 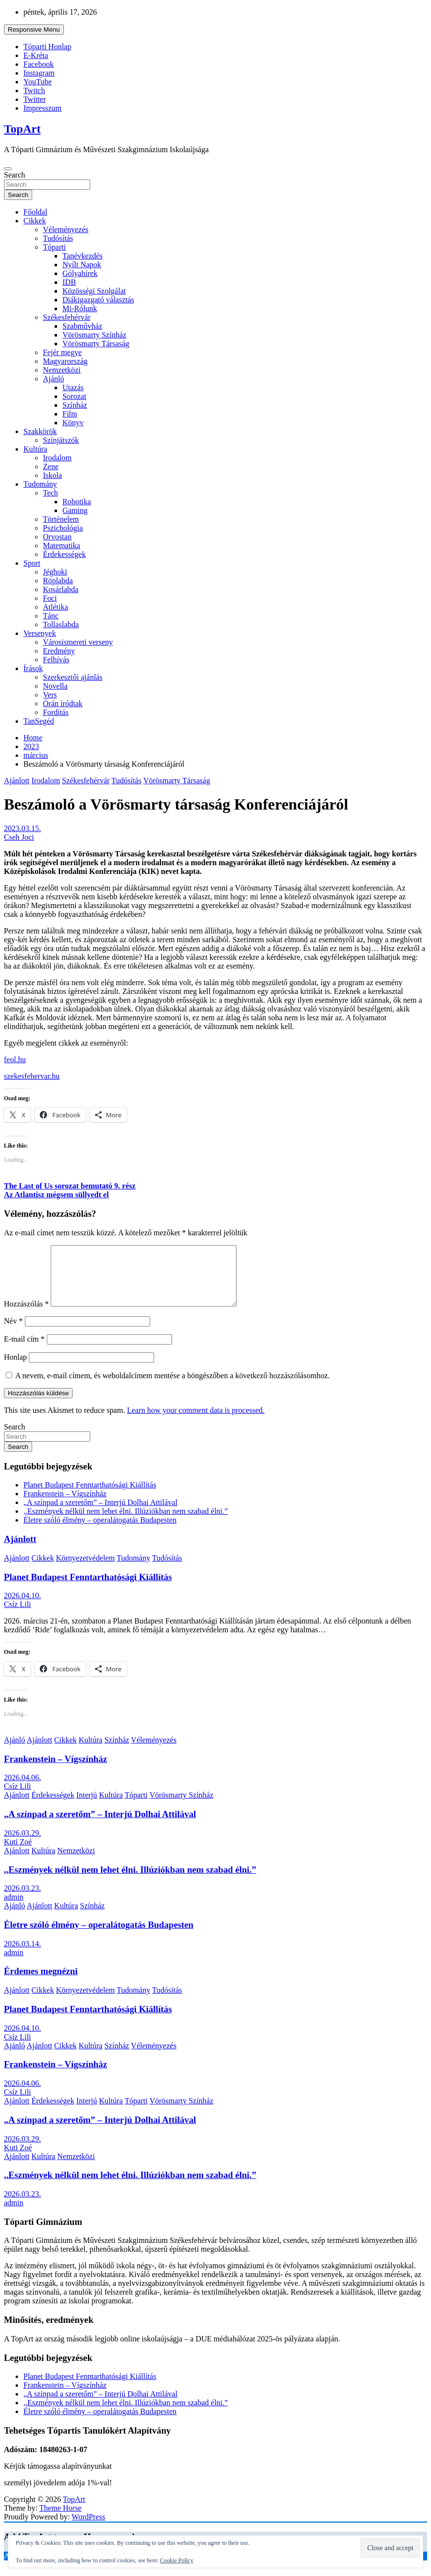 What do you see at coordinates (51, 466) in the screenshot?
I see `Zene` at bounding box center [51, 466].